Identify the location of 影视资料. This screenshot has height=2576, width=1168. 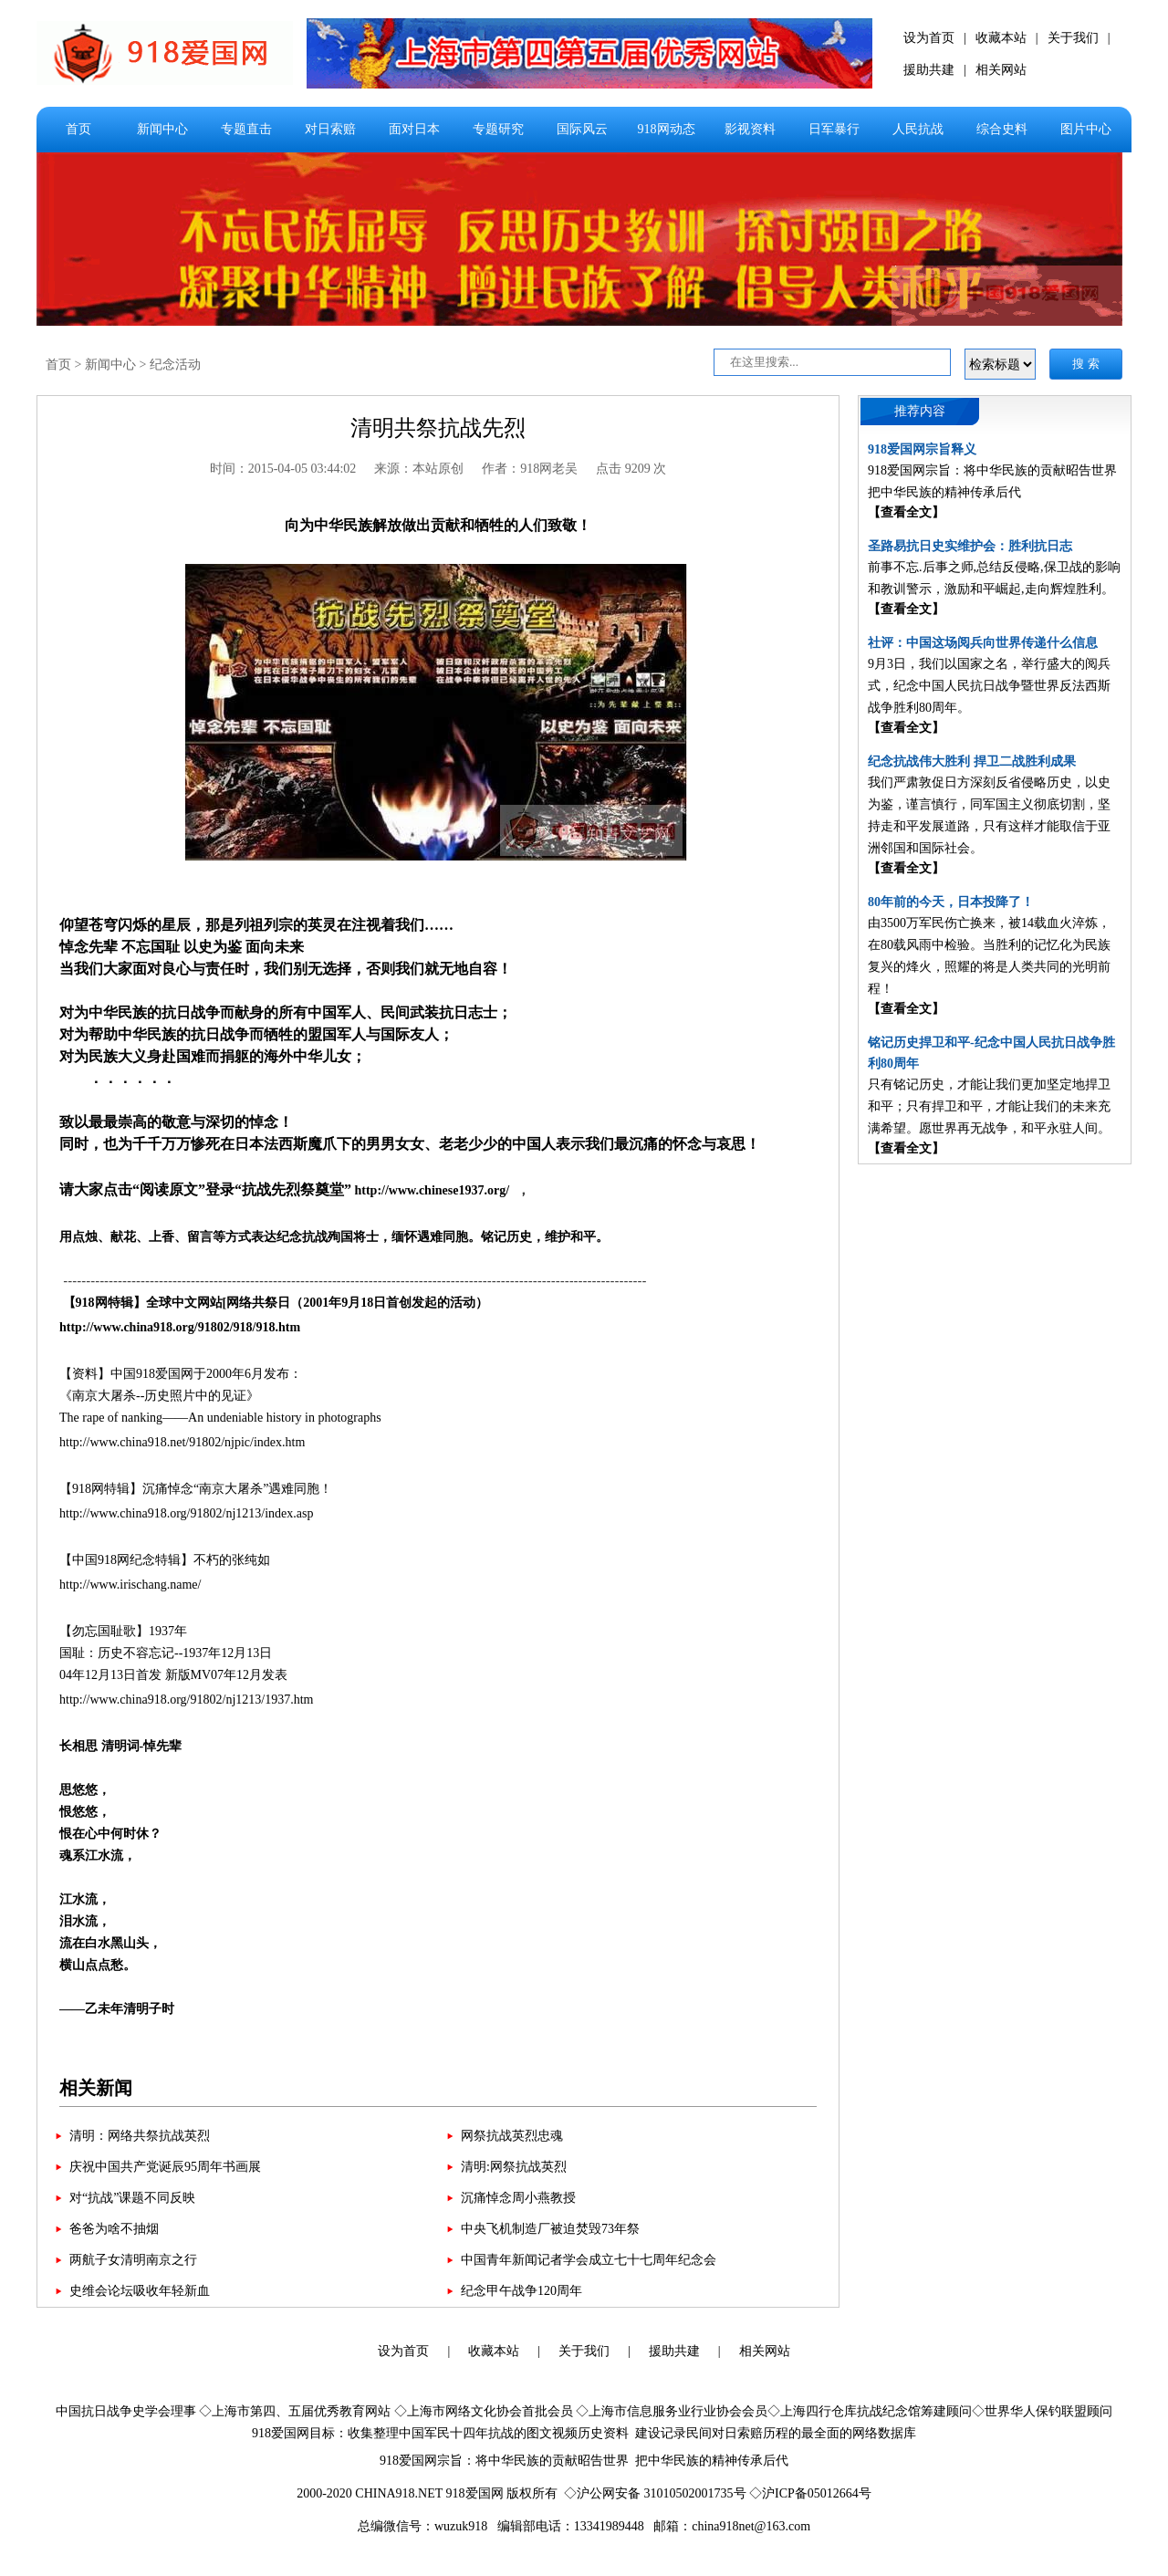
(750, 129).